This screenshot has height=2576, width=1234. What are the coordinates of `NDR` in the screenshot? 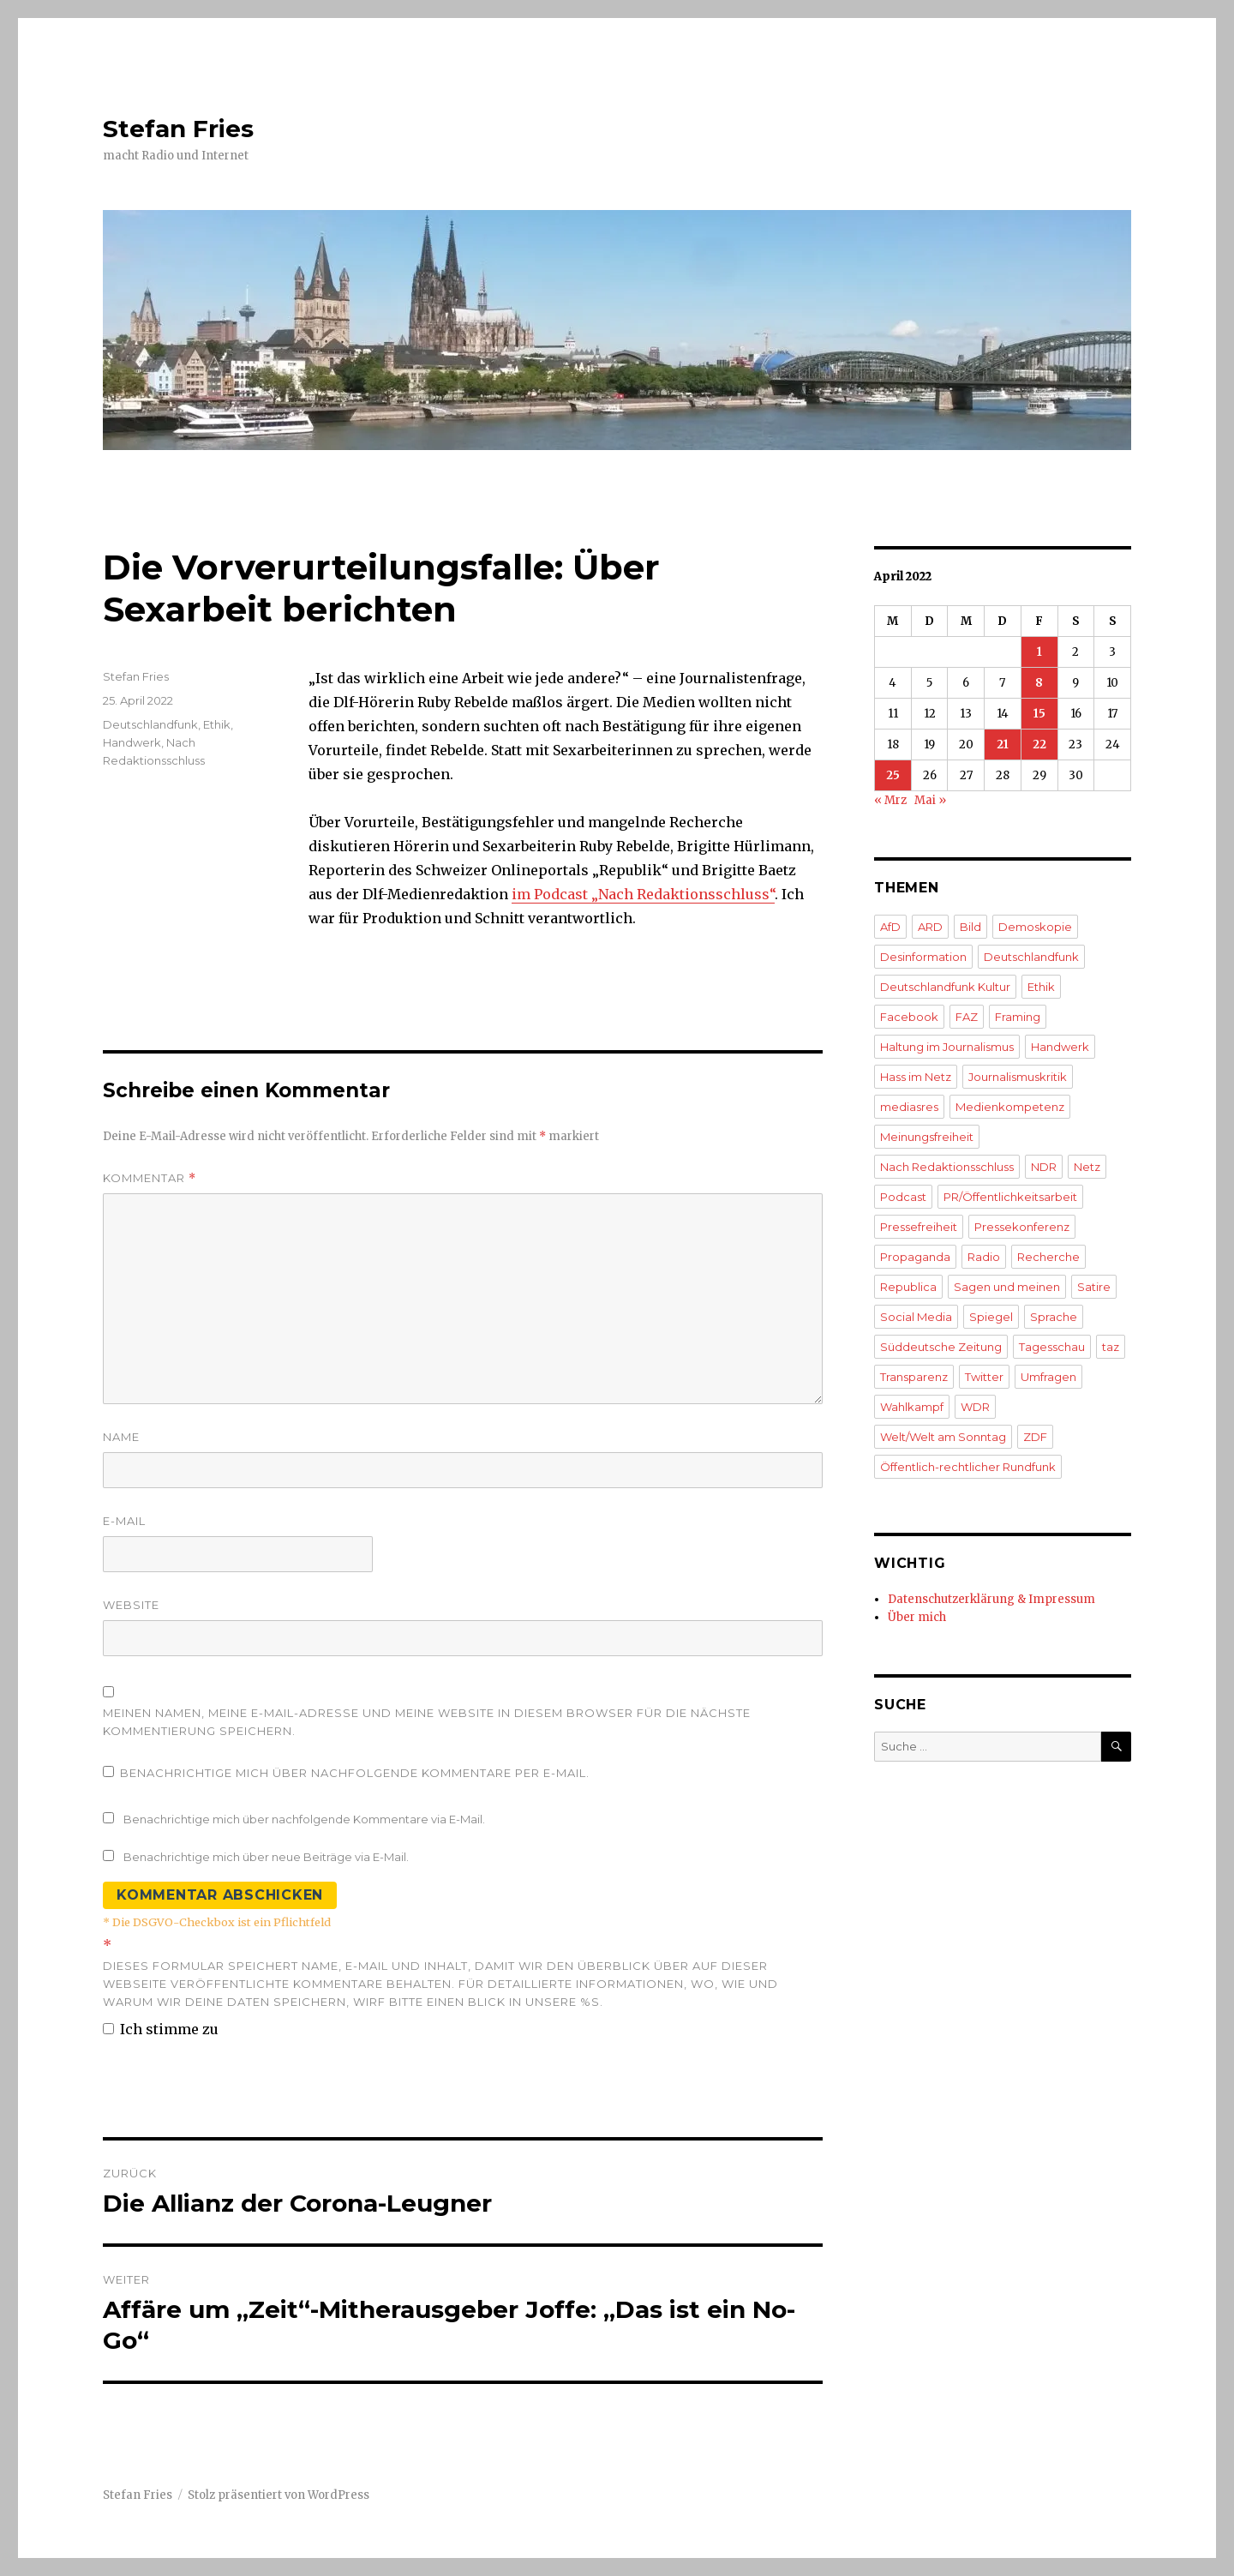 It's located at (1044, 1167).